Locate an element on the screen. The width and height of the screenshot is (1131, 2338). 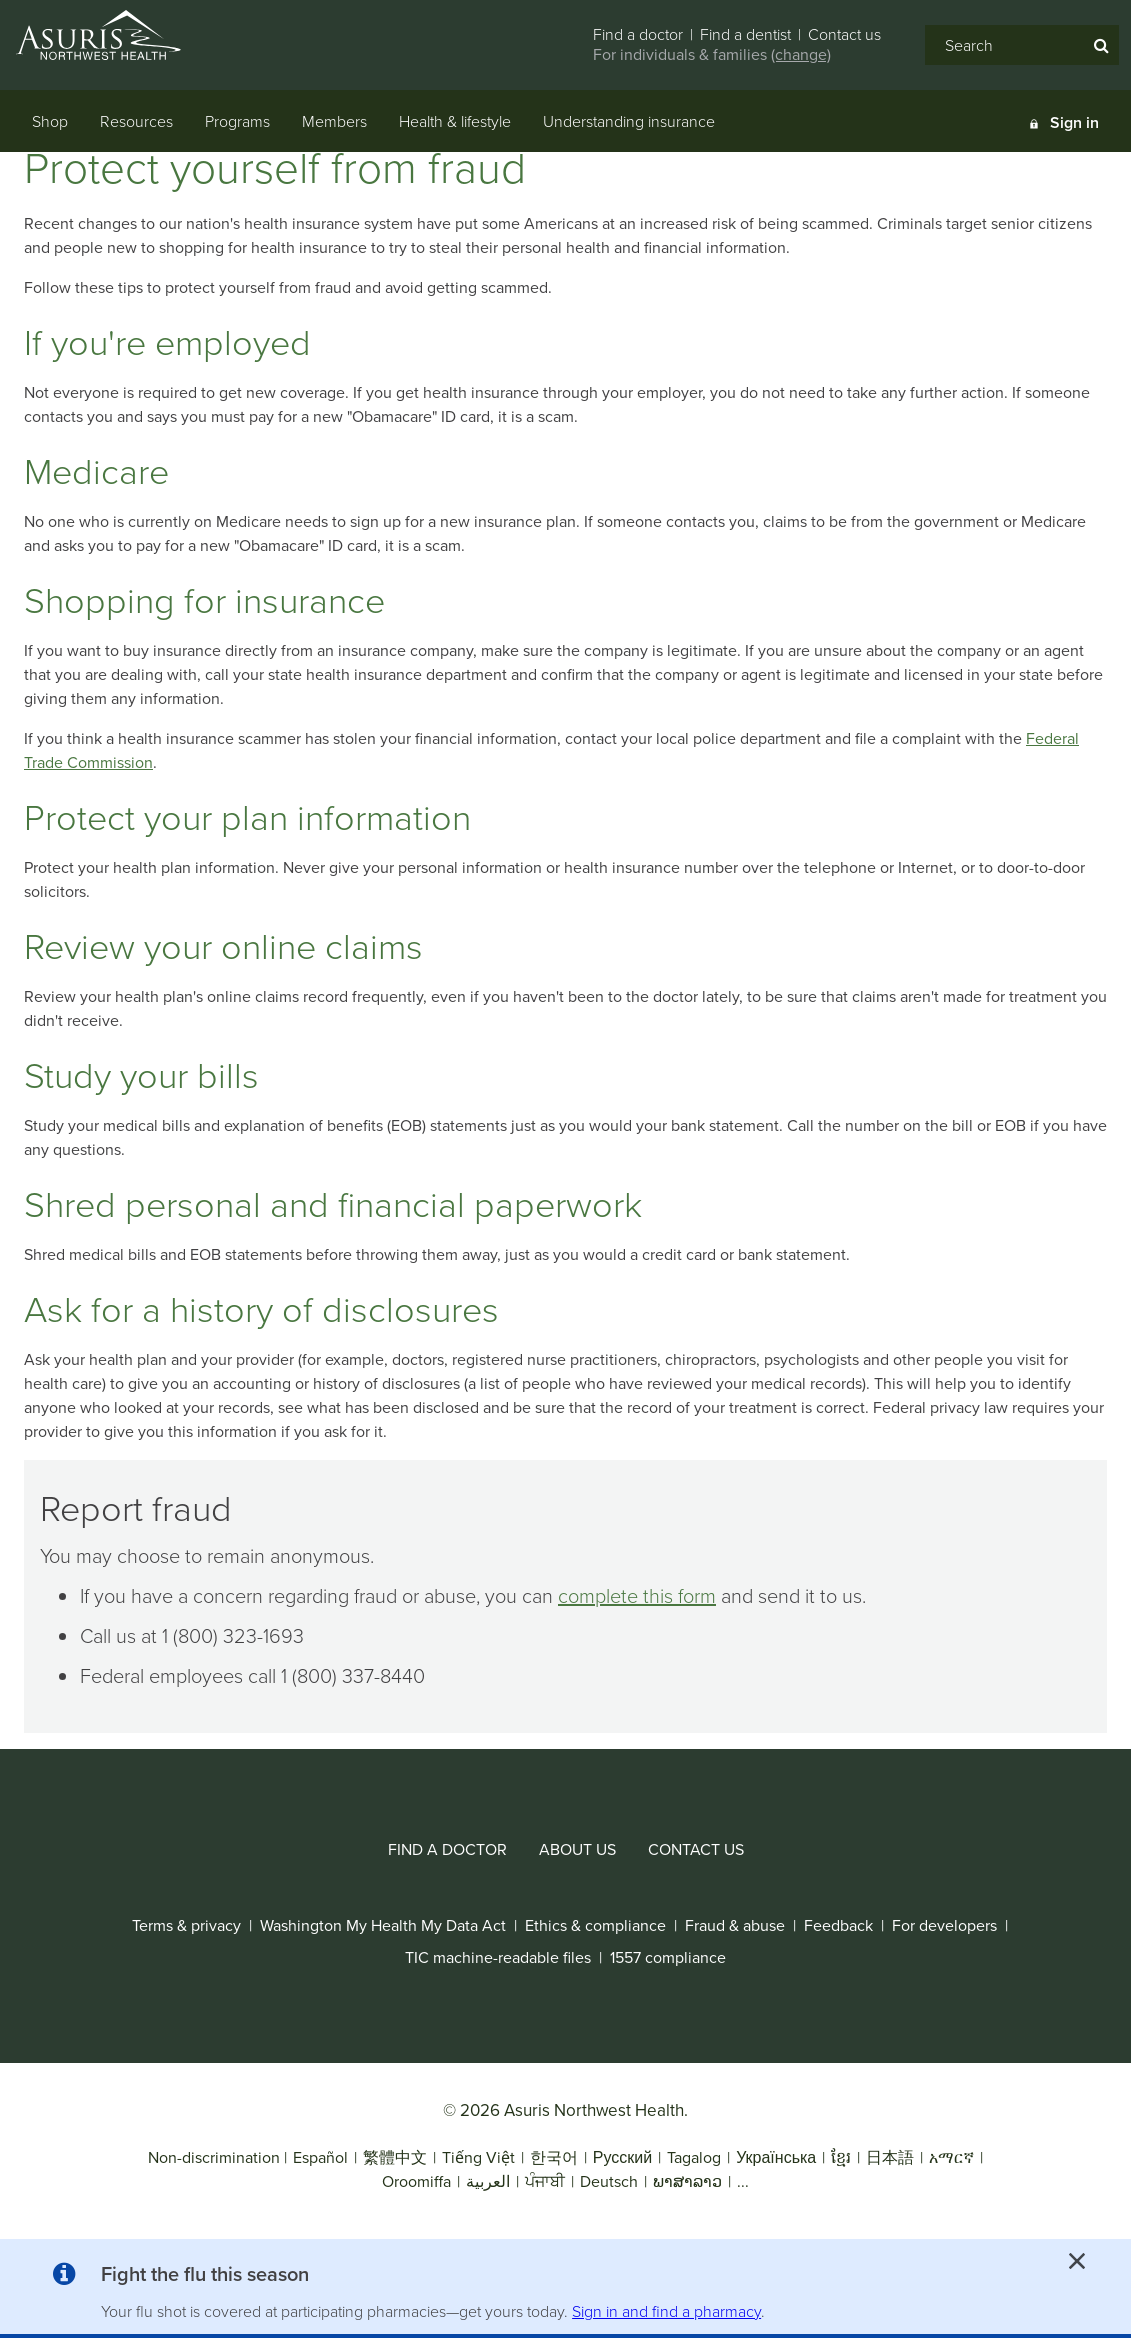
[for developers] is located at coordinates (944, 1925).